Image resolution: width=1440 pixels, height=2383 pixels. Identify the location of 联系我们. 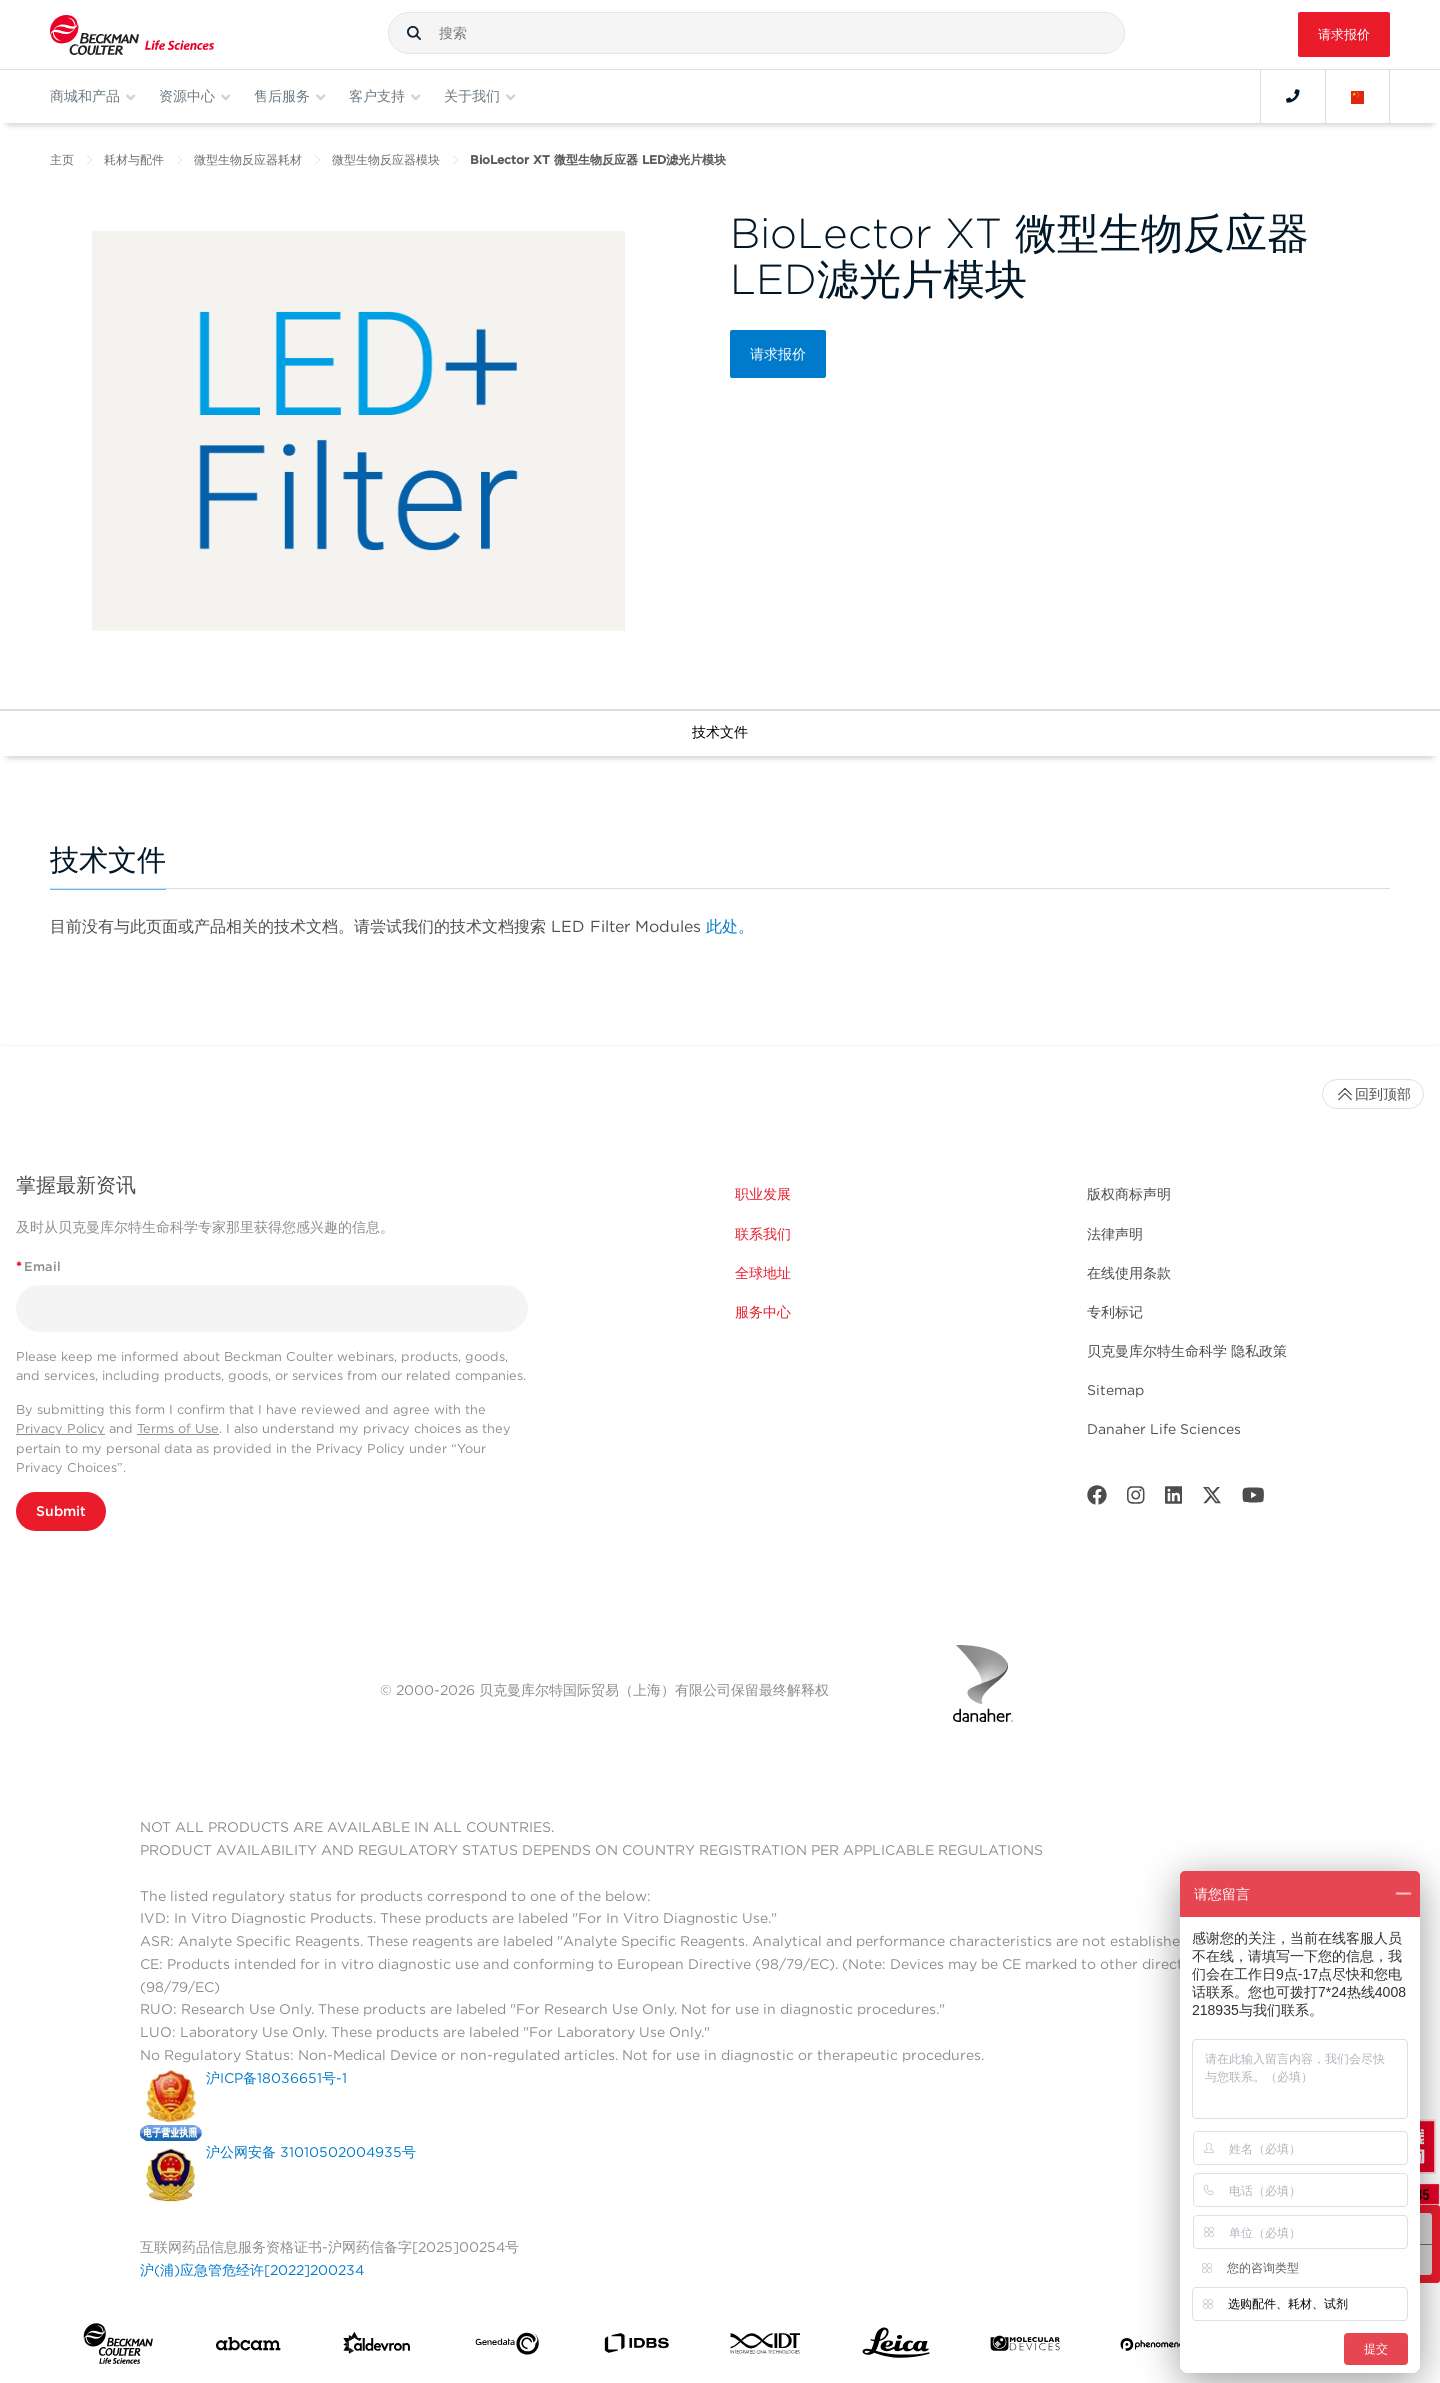
(763, 1234).